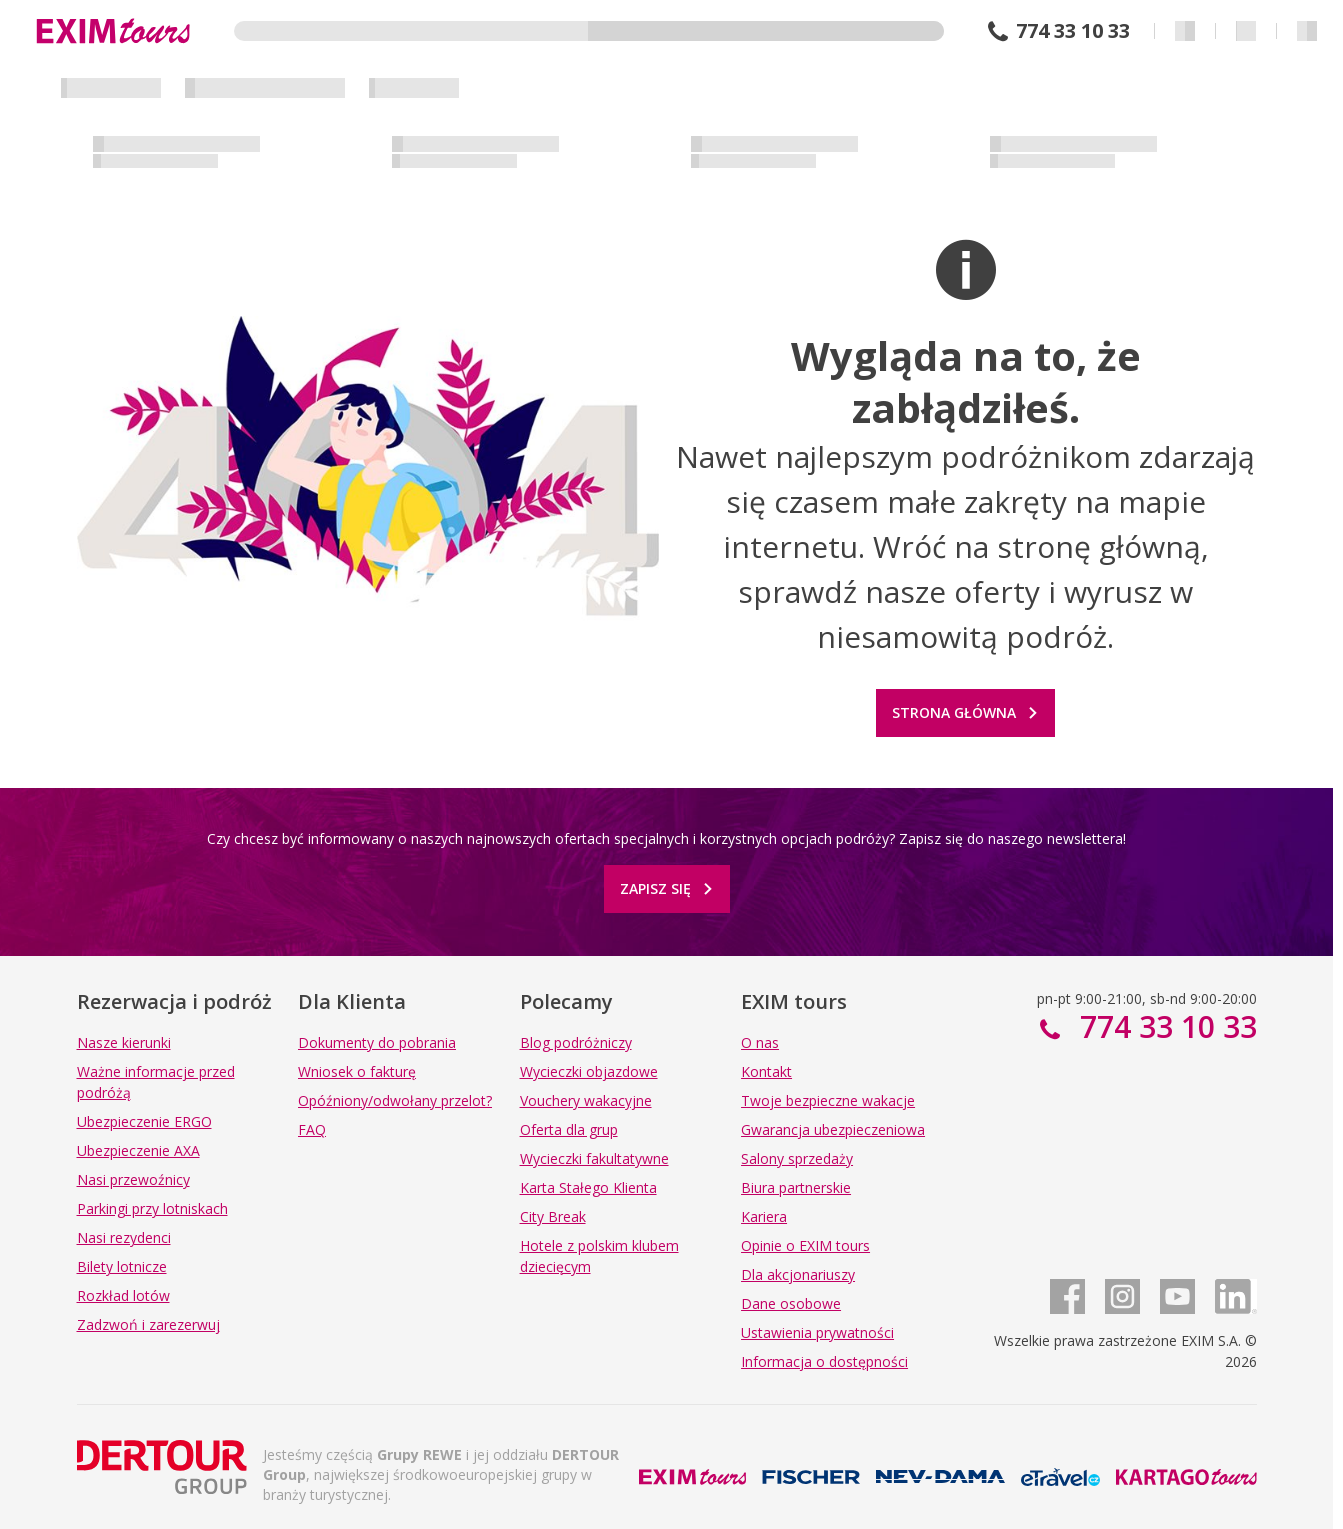 The image size is (1343, 1529). I want to click on Rozkład lotów, so click(123, 1295).